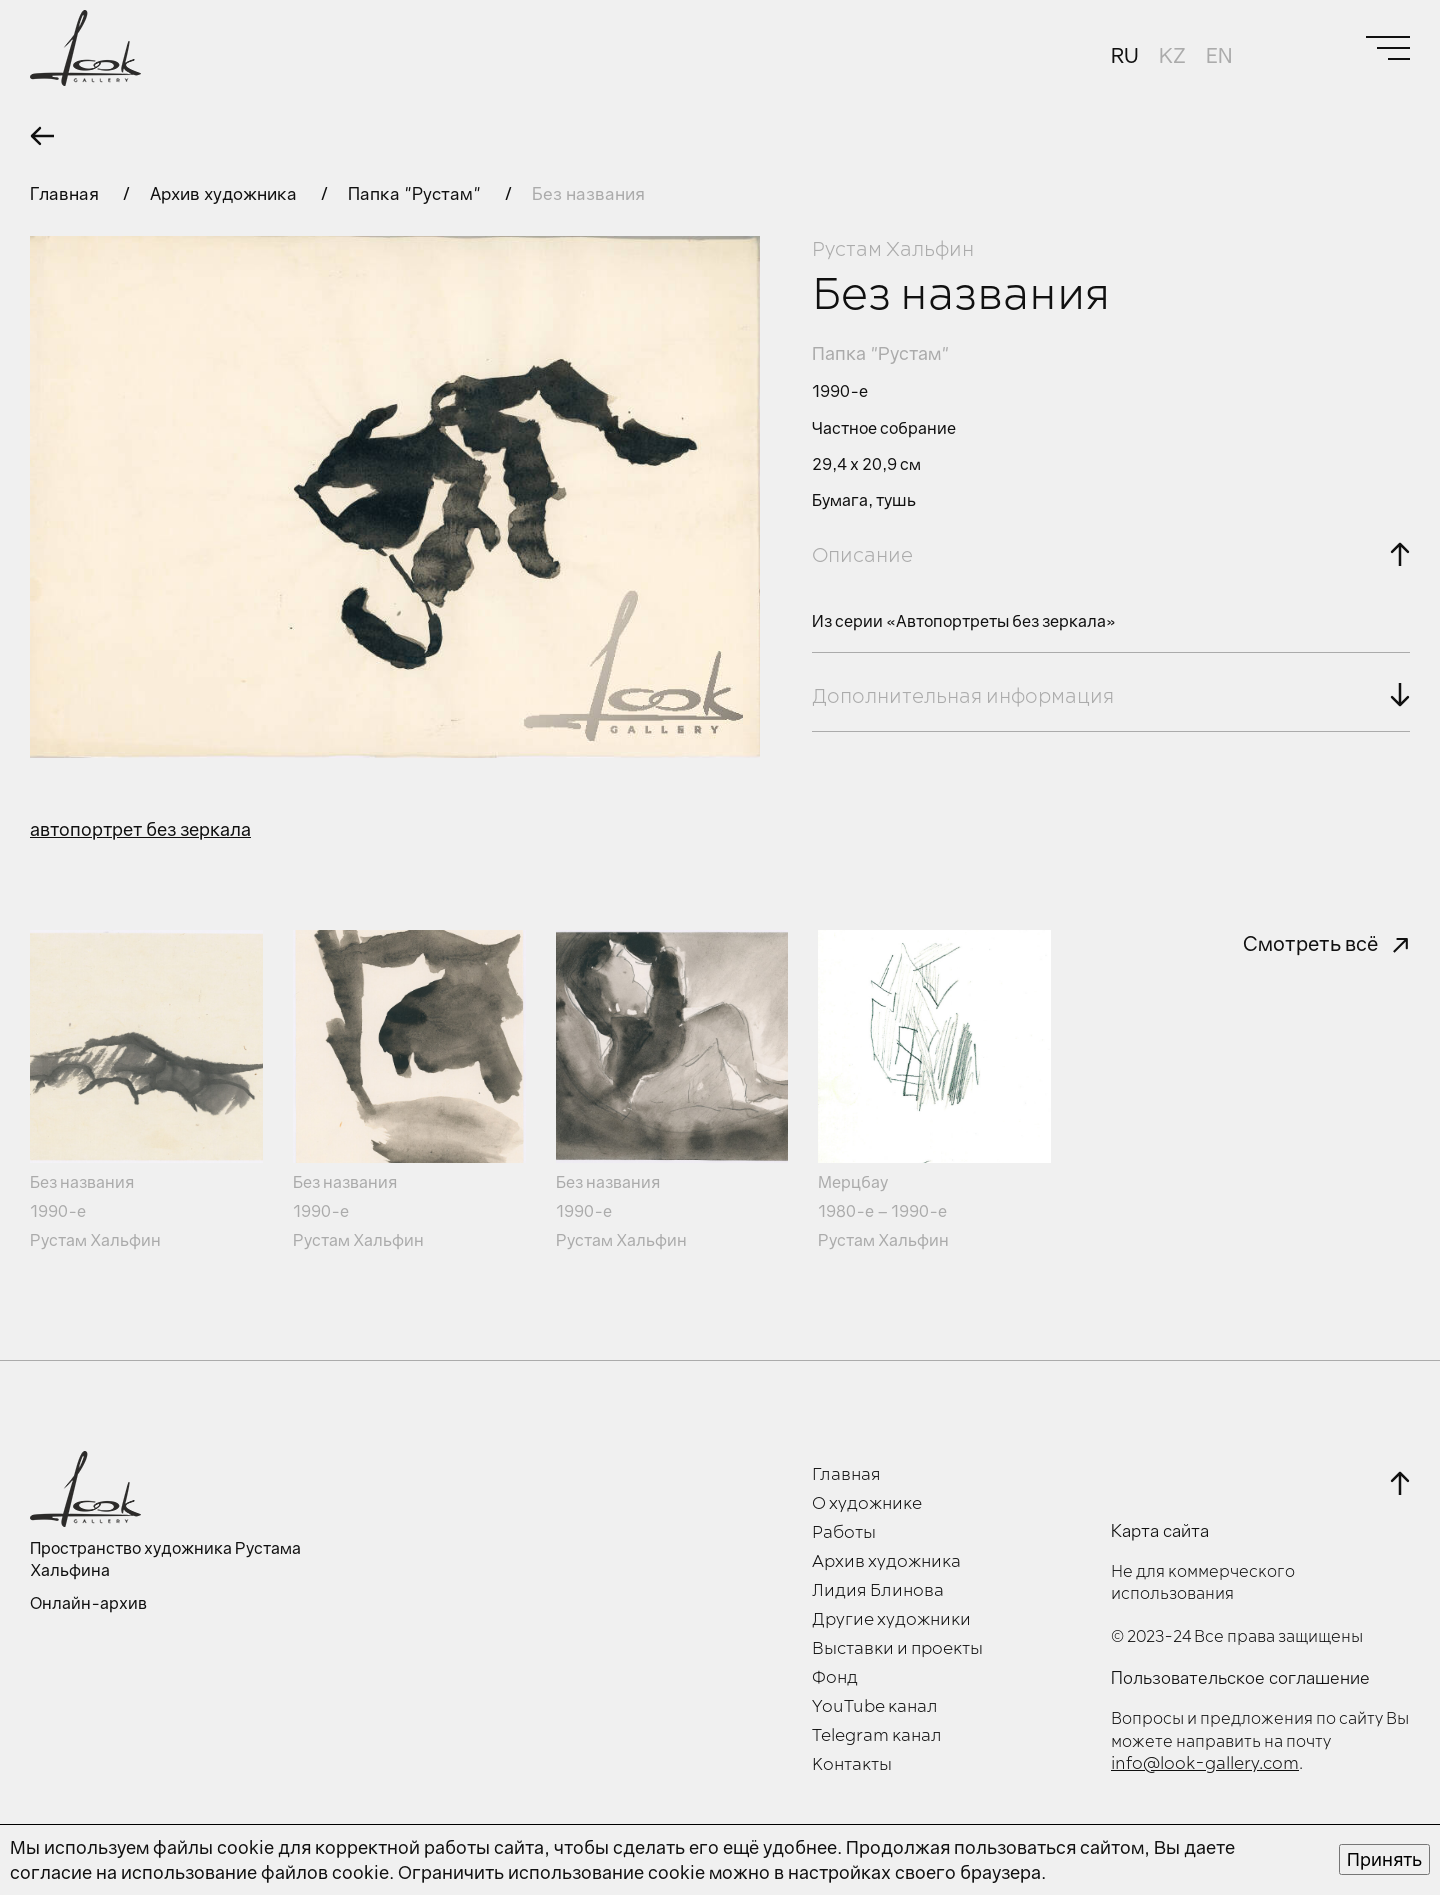 The image size is (1440, 1895). Describe the element at coordinates (835, 1678) in the screenshot. I see `Фонд` at that location.